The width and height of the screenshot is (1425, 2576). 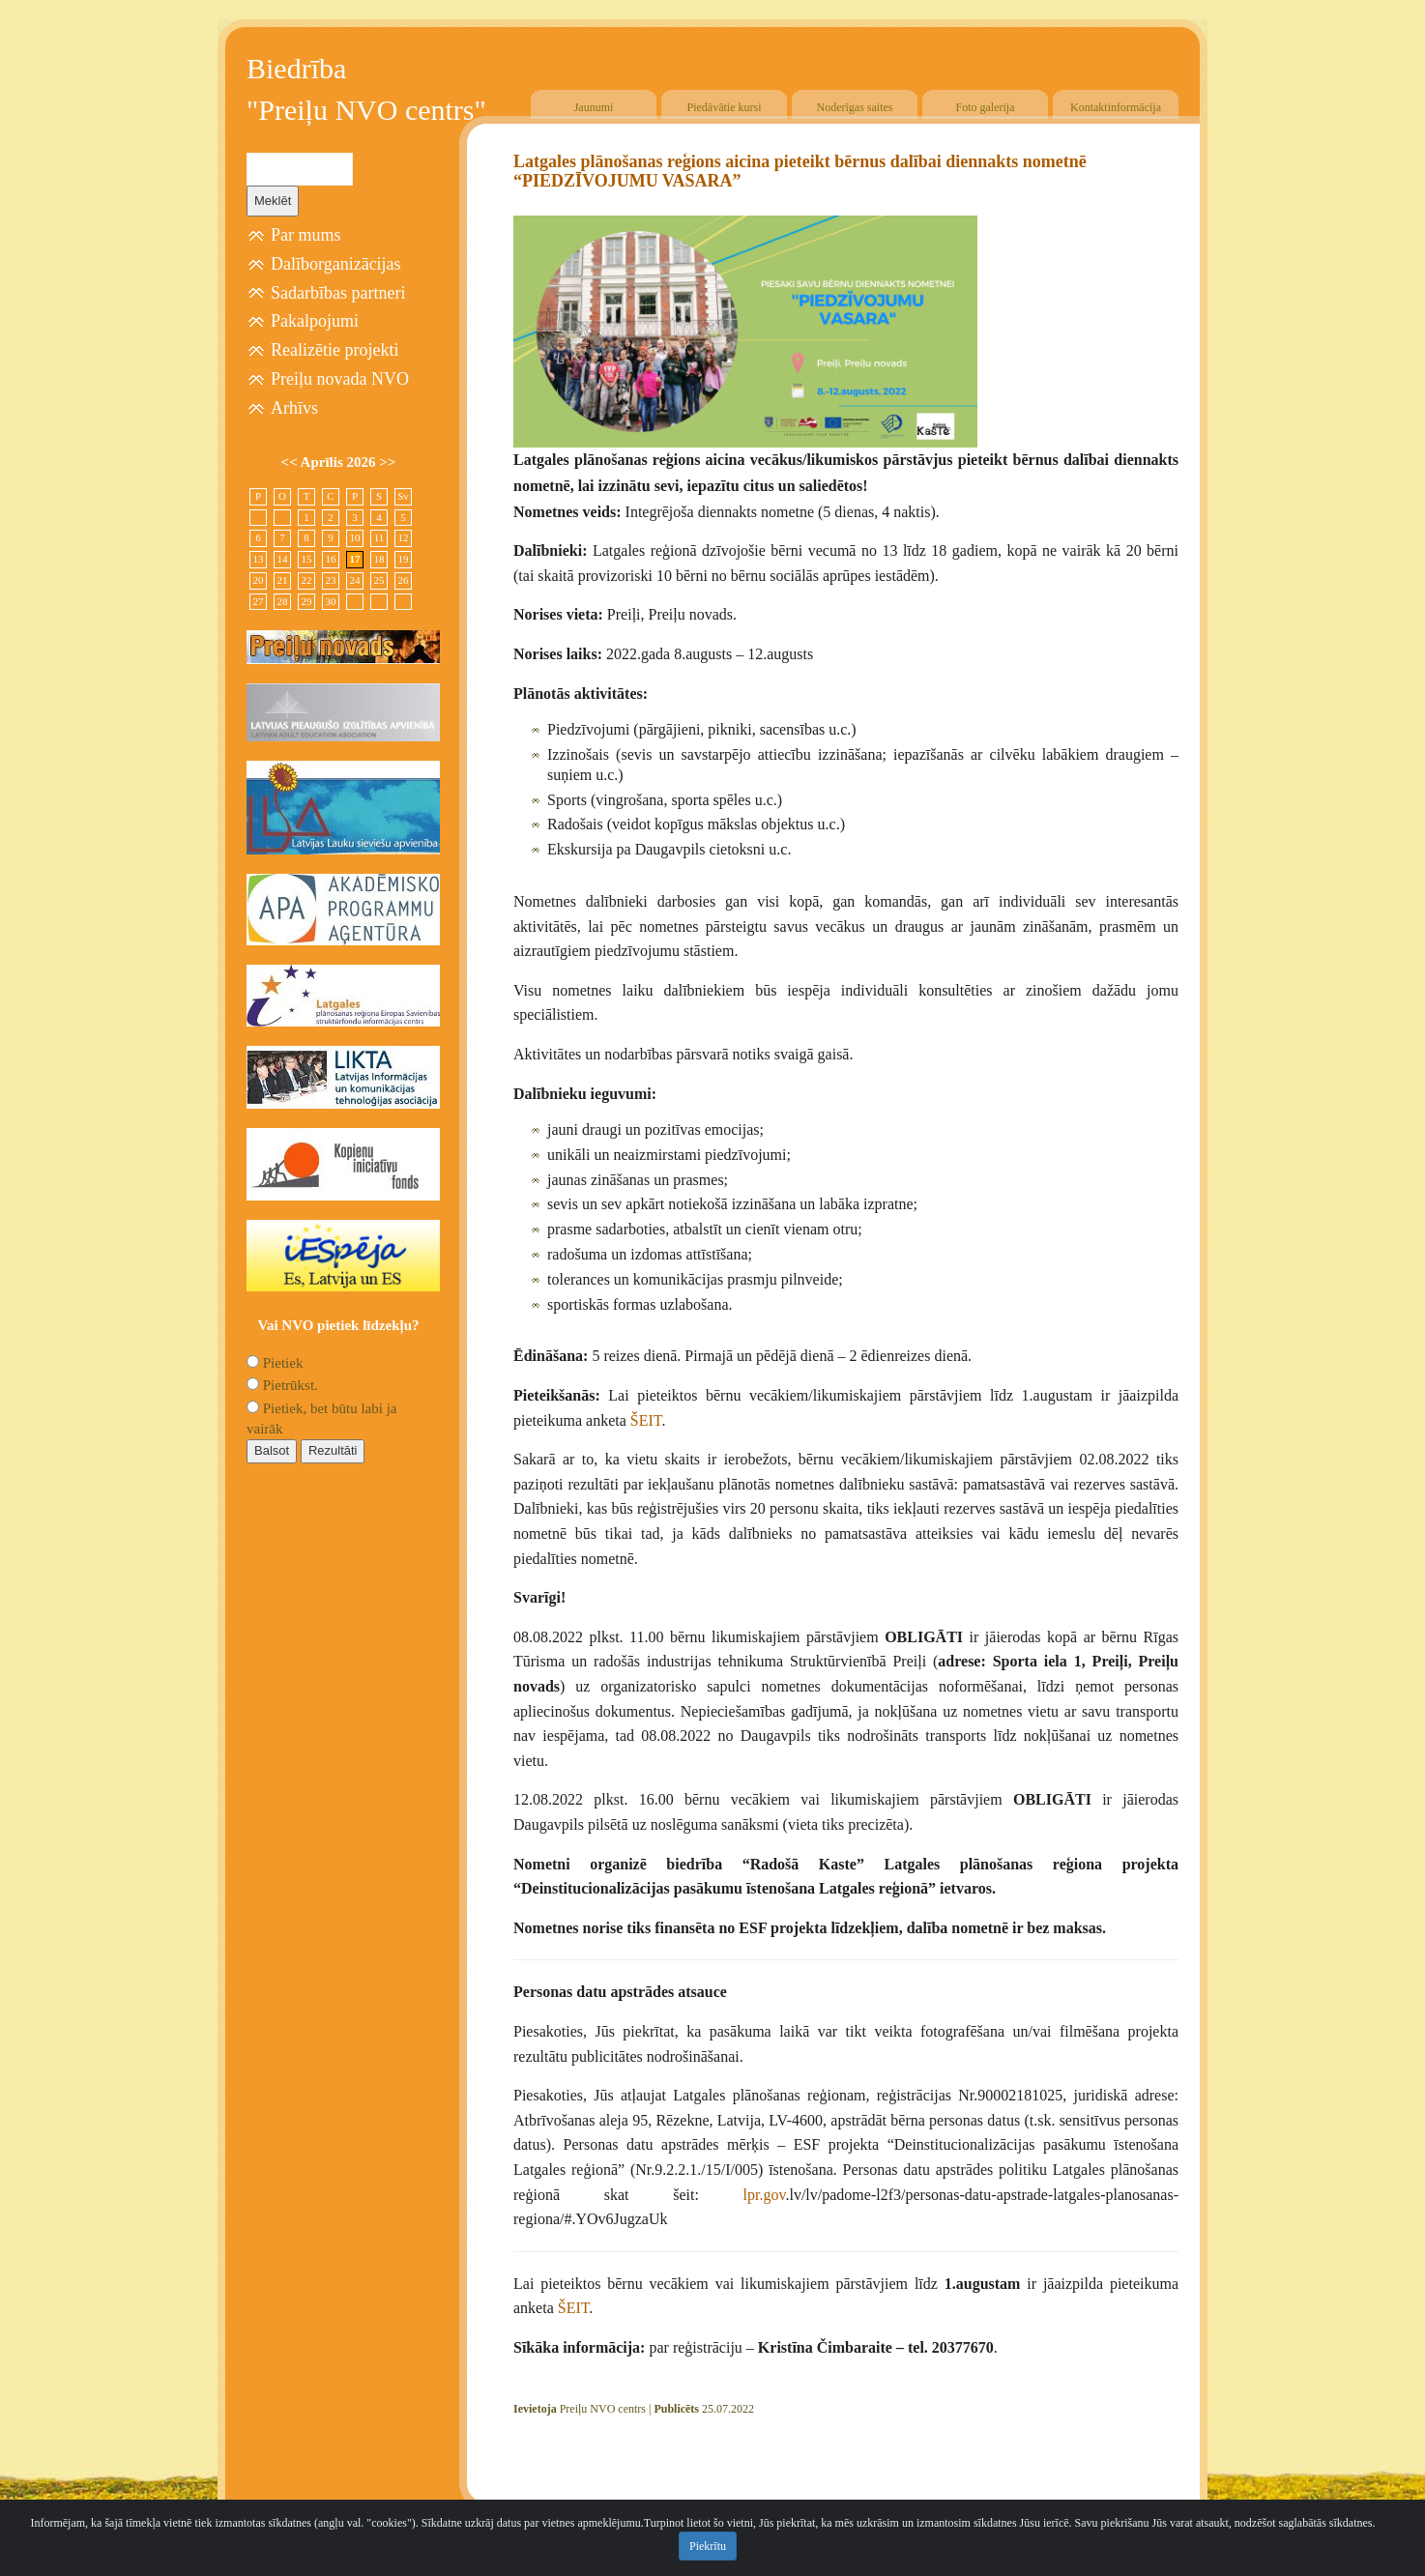 I want to click on Sadarbības partneri, so click(x=338, y=293).